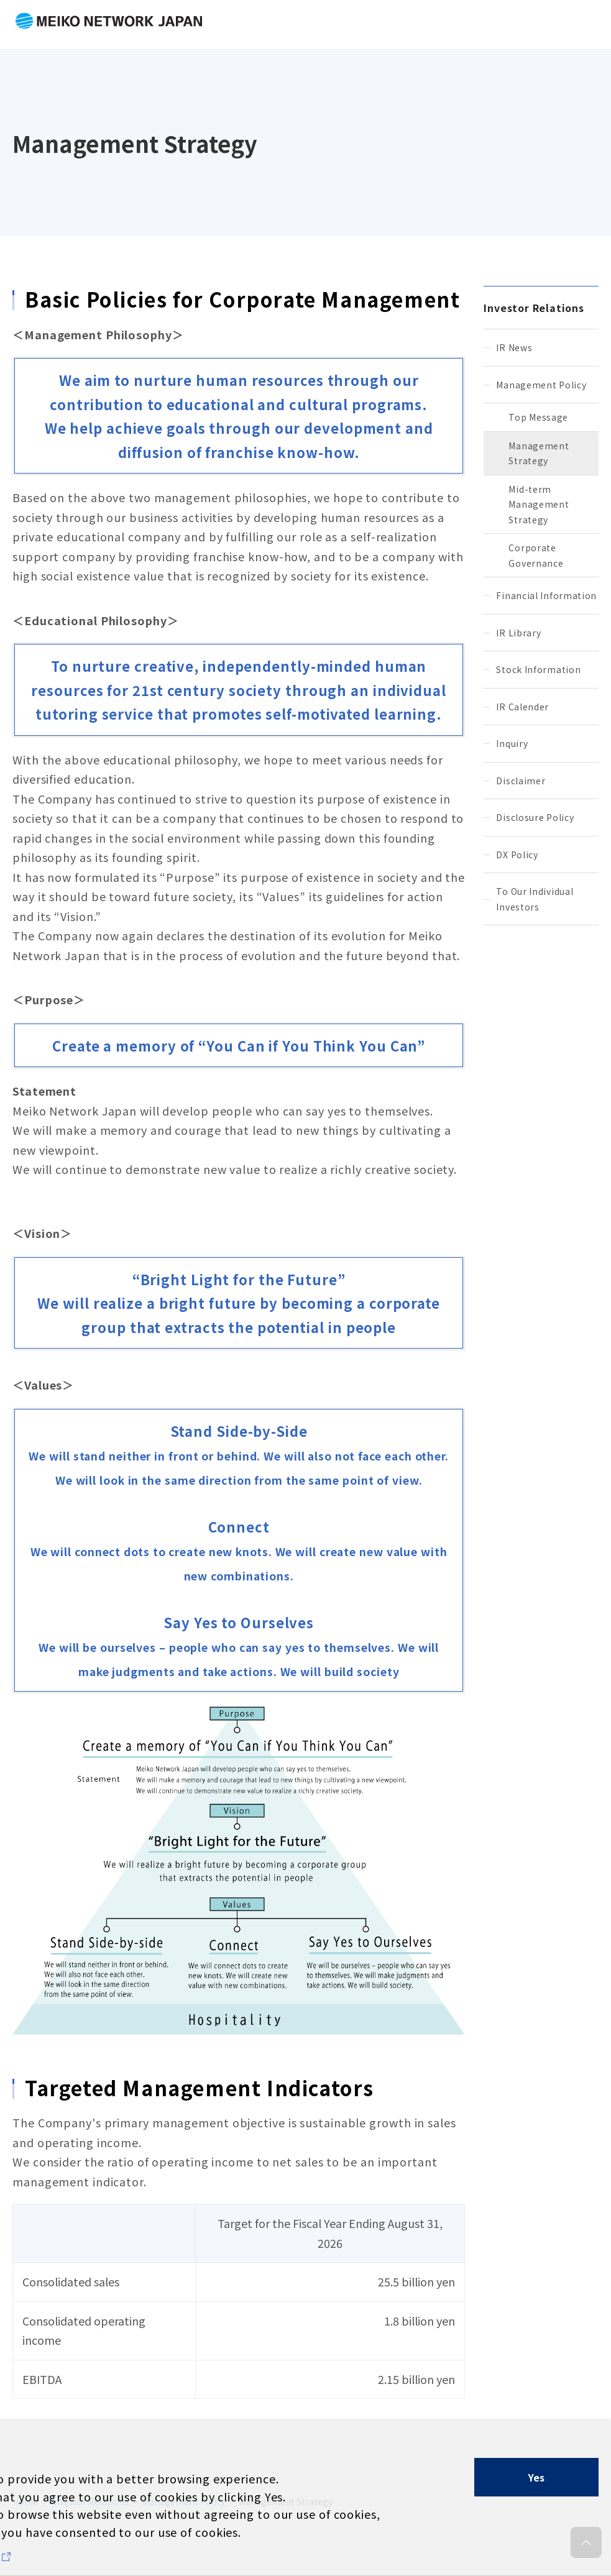 The width and height of the screenshot is (611, 2576). Describe the element at coordinates (538, 504) in the screenshot. I see `Mid-term Management Strategy` at that location.